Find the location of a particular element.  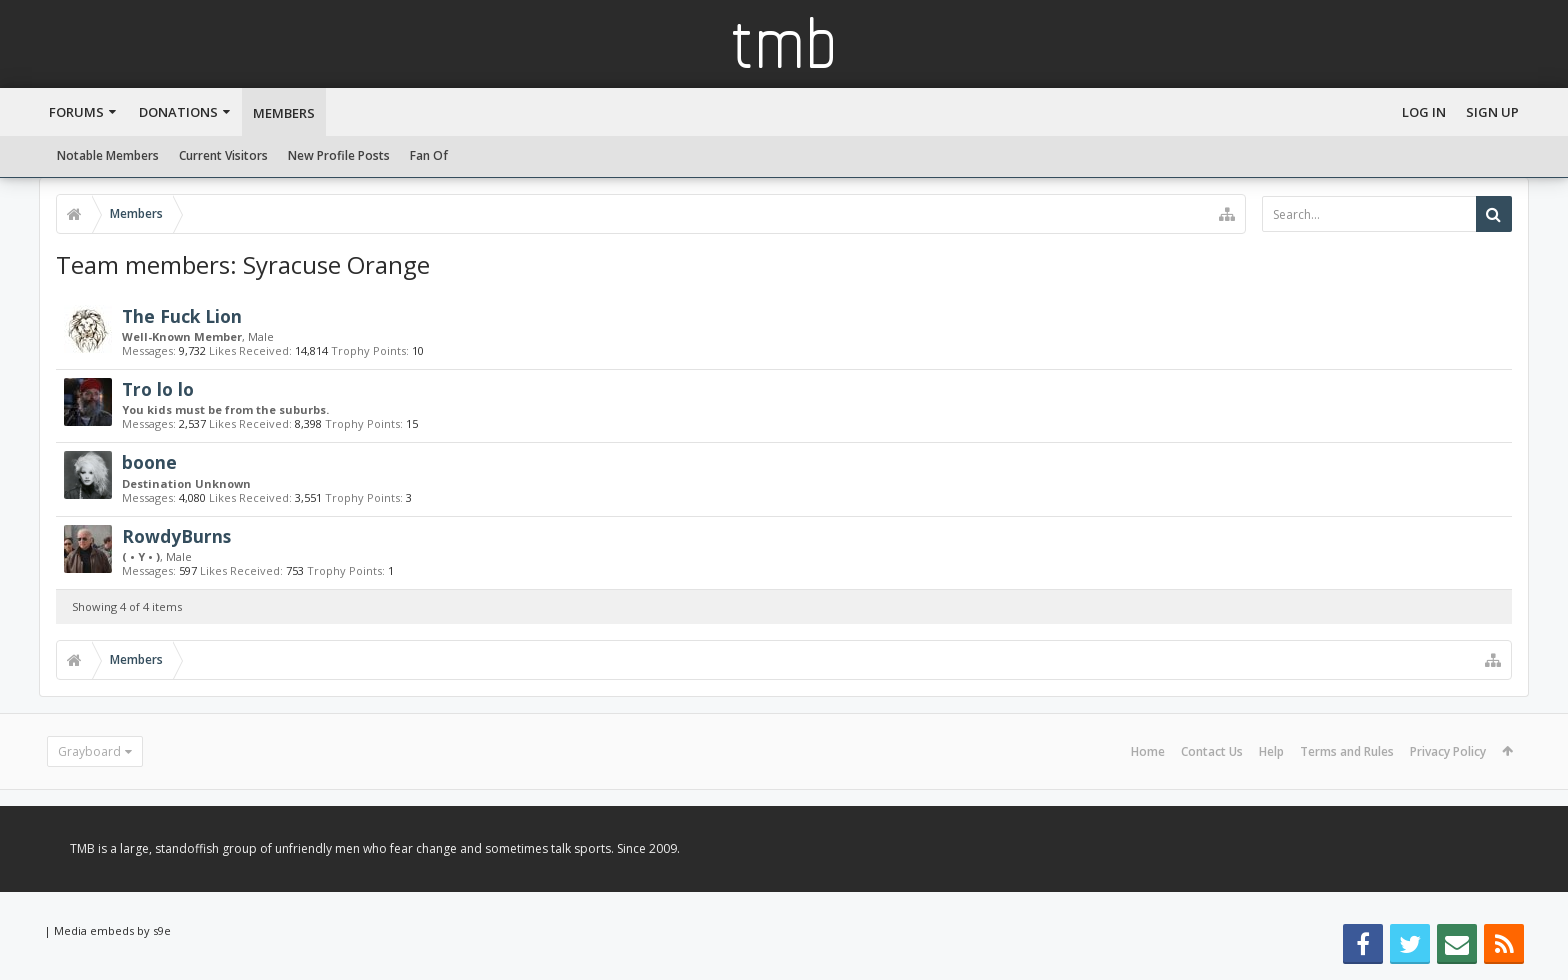

boone is located at coordinates (149, 462).